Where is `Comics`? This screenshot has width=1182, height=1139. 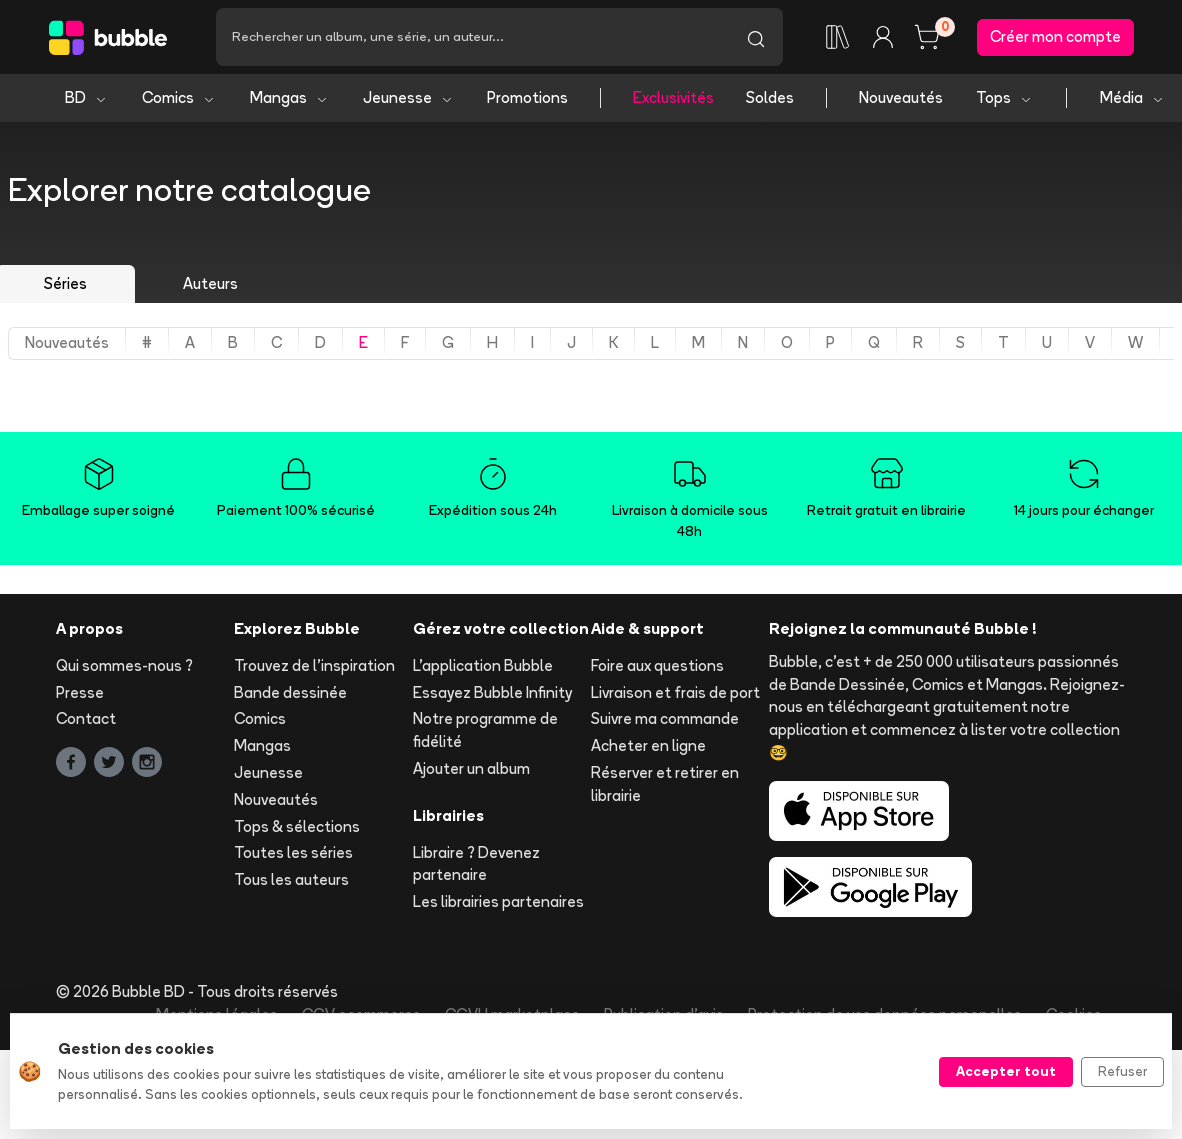 Comics is located at coordinates (179, 97).